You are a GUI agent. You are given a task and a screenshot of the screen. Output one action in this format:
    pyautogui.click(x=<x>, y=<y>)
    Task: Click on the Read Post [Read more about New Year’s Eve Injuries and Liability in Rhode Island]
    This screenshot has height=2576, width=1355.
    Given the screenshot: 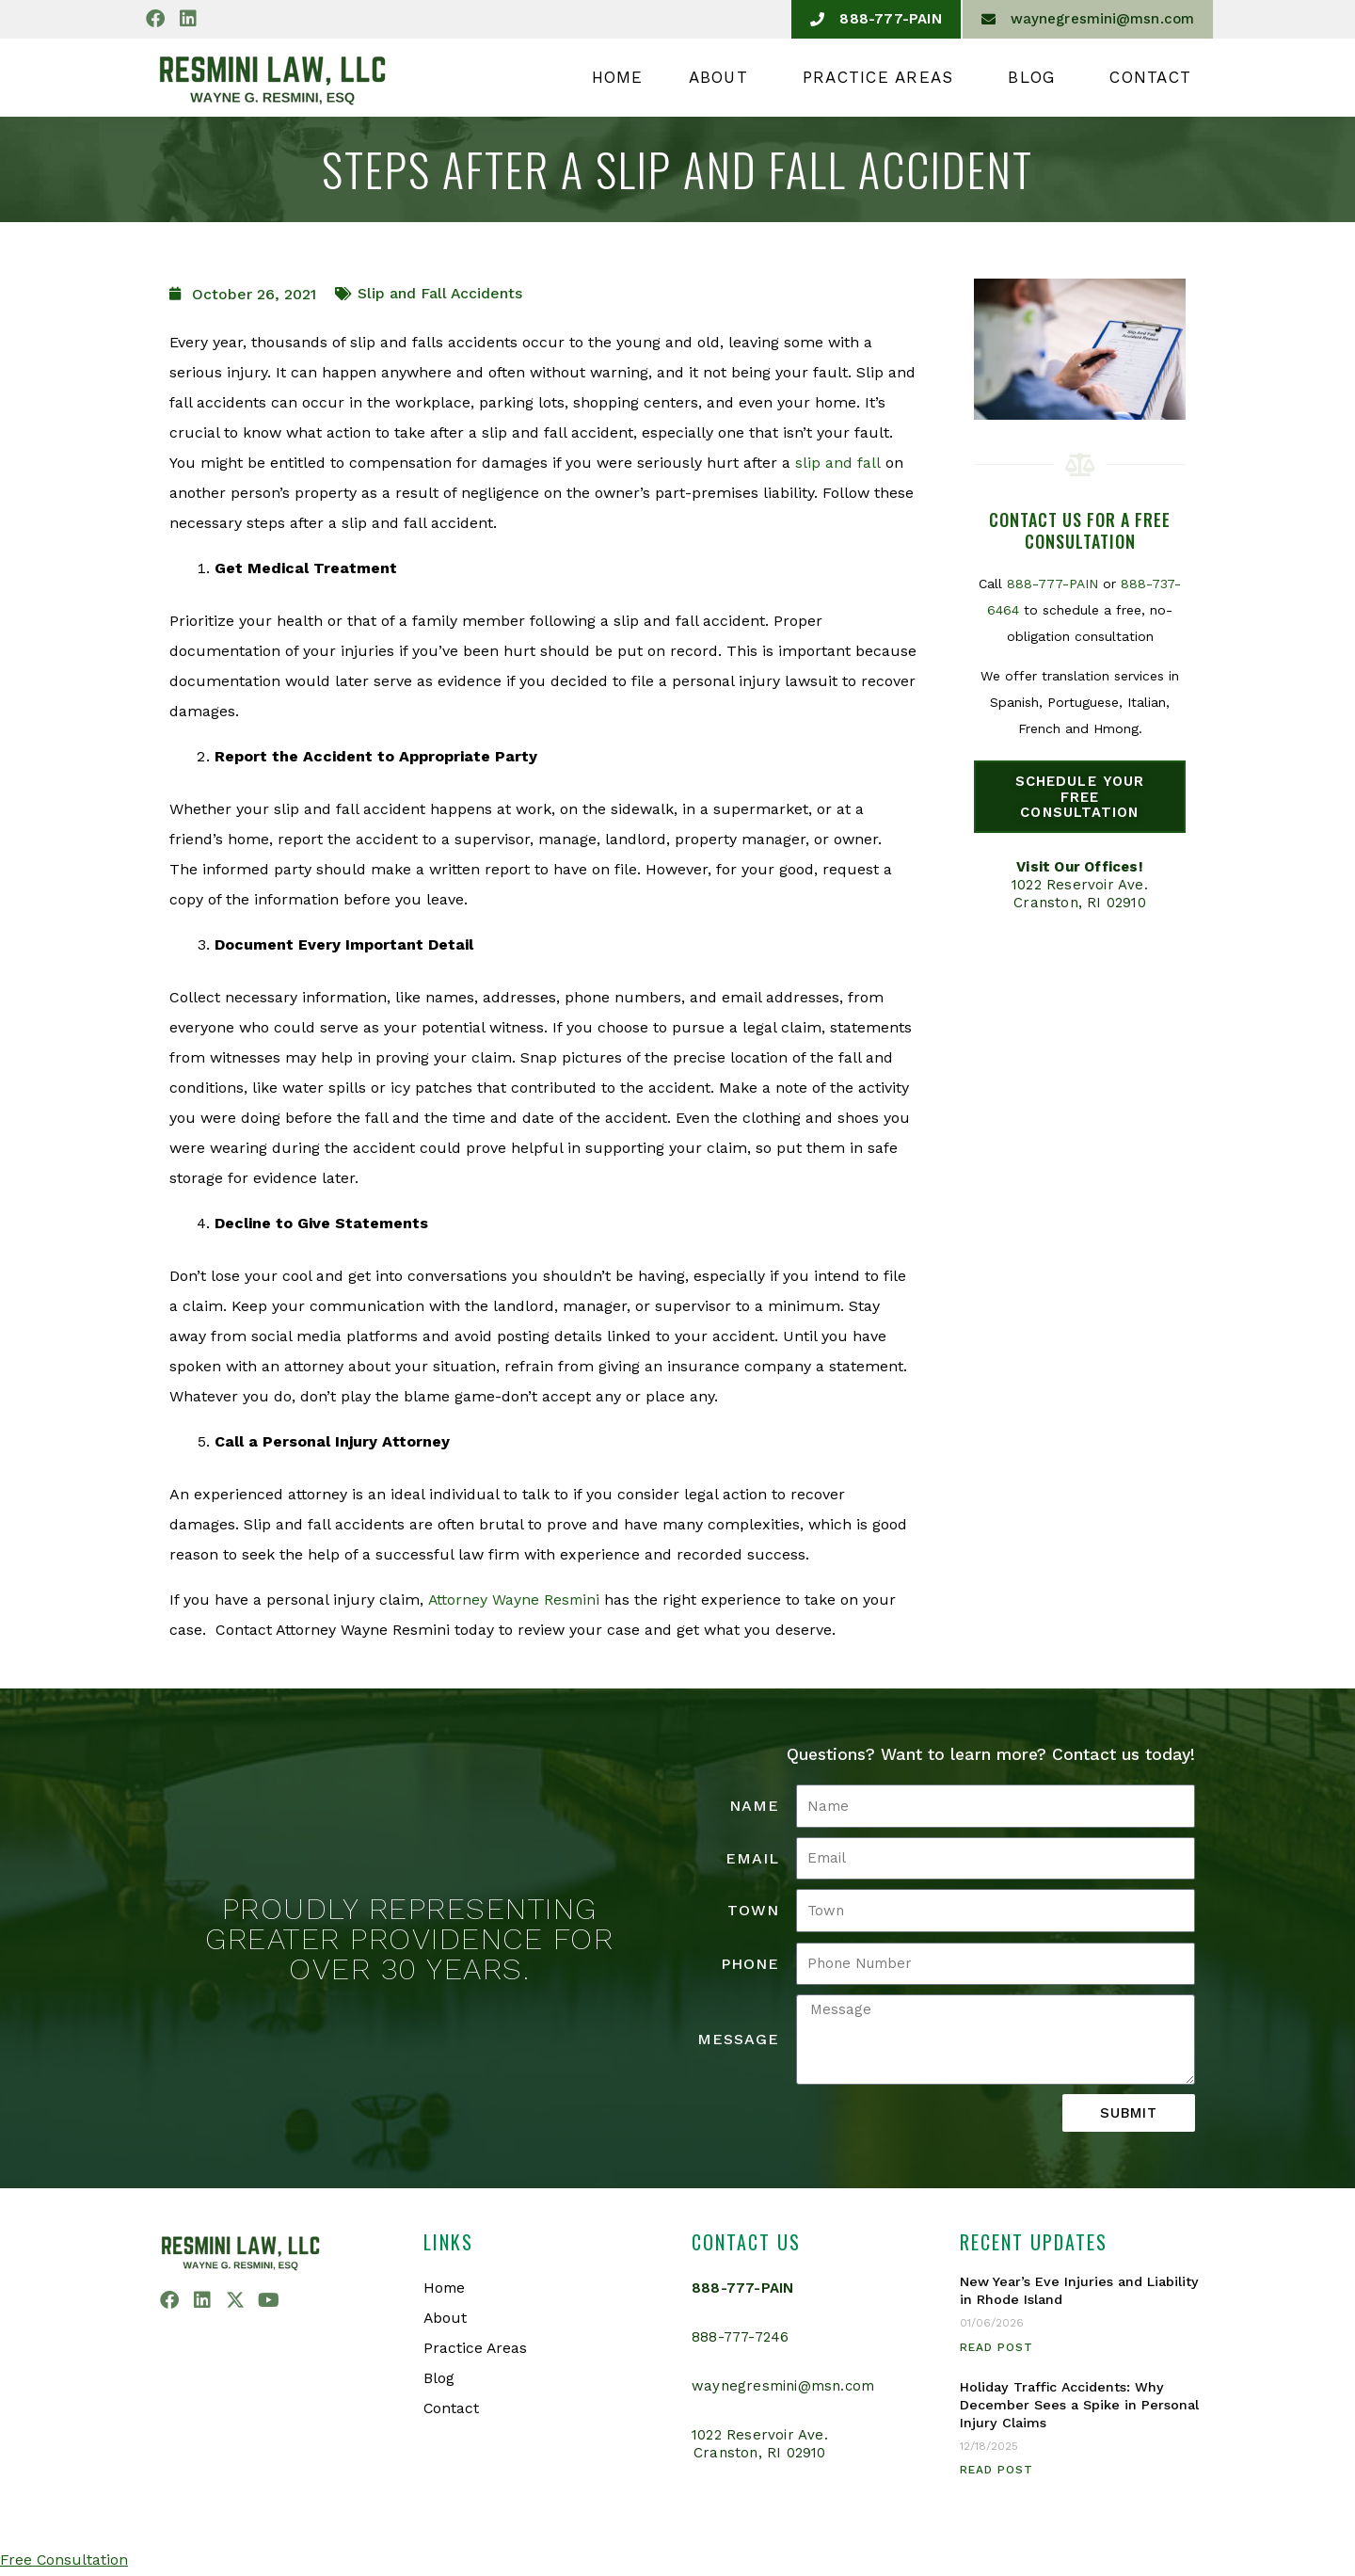 What is the action you would take?
    pyautogui.click(x=996, y=2347)
    